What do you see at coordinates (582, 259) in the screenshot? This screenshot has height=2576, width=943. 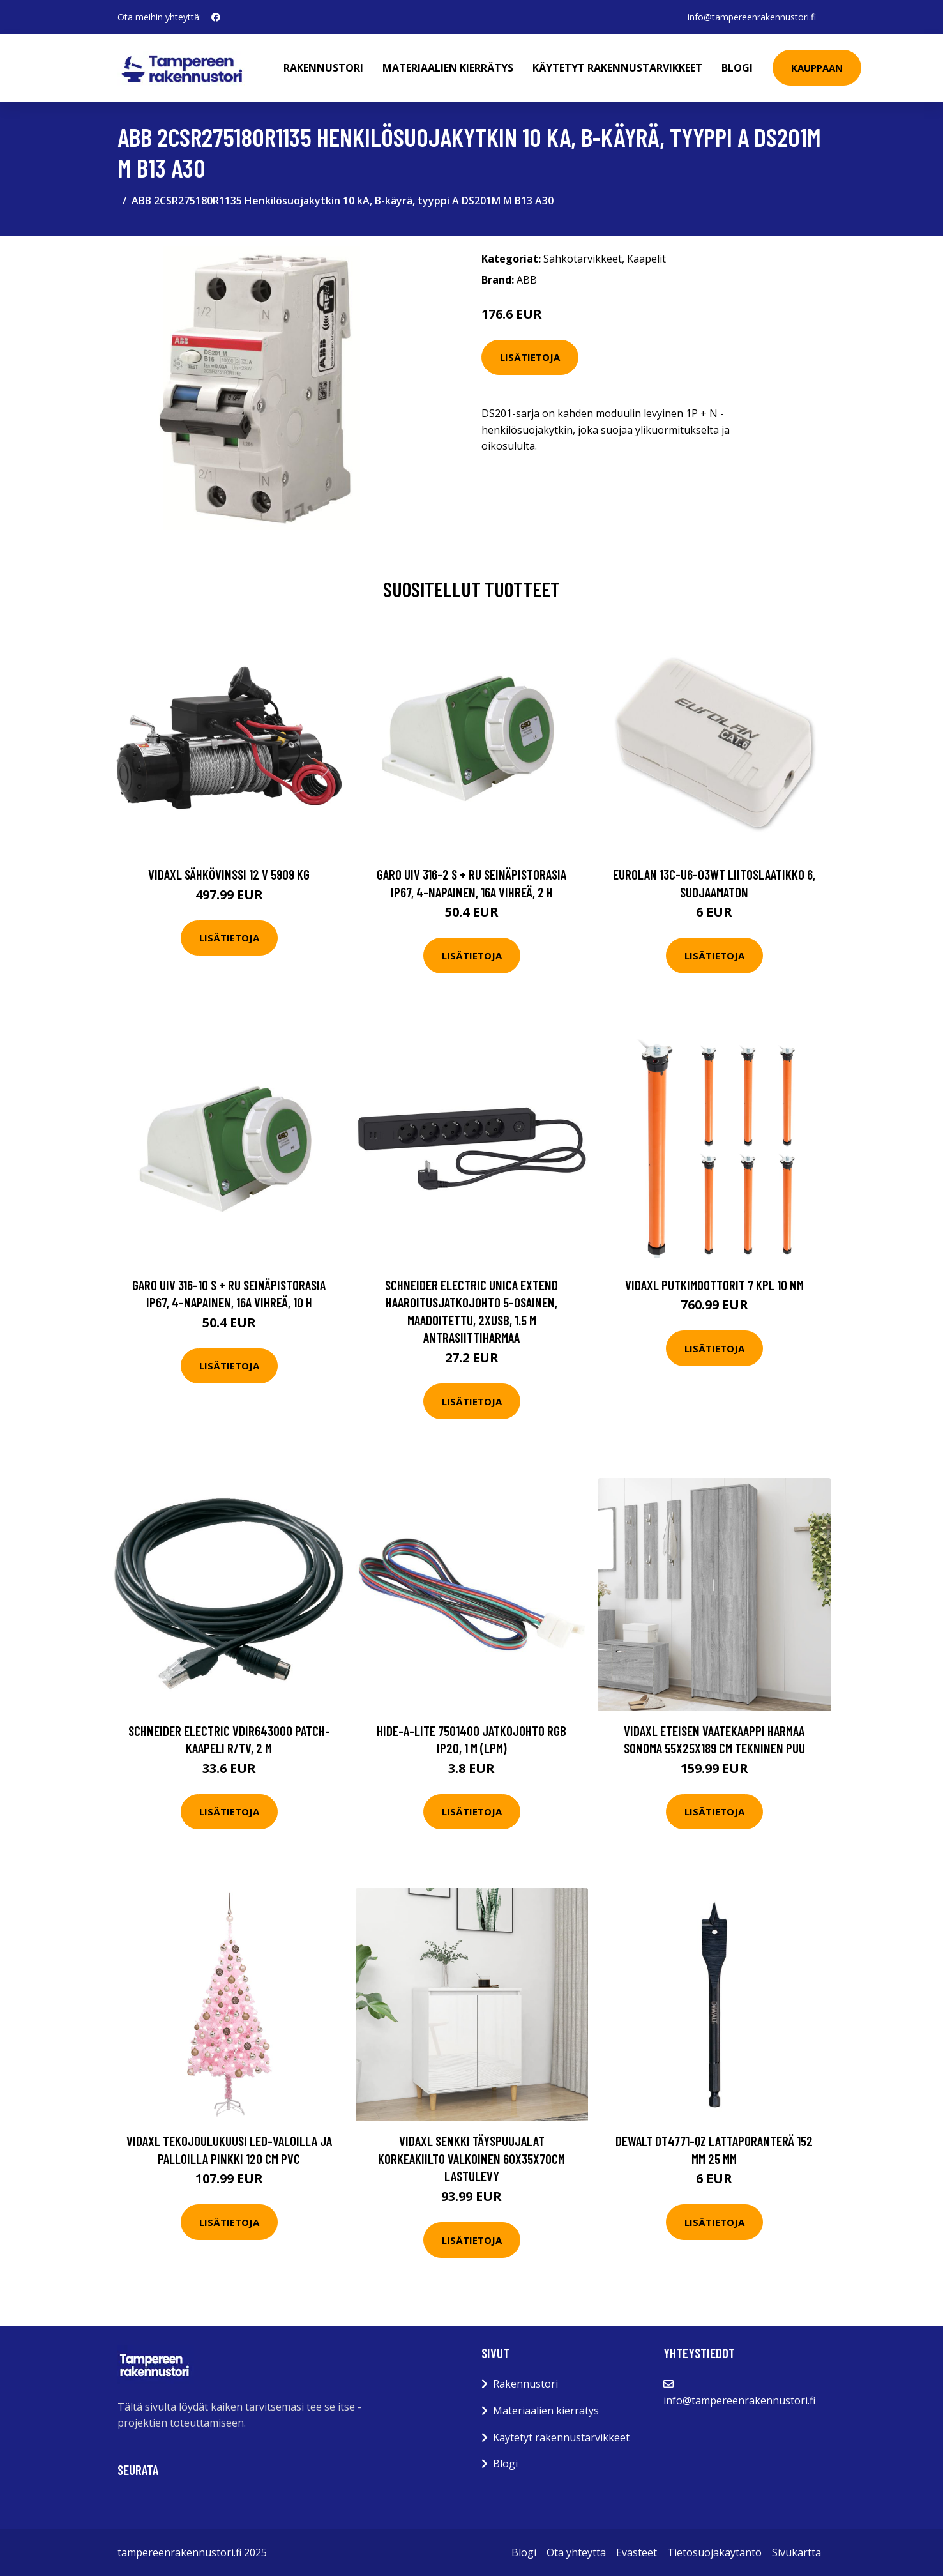 I see `Sähkötarvikkeet` at bounding box center [582, 259].